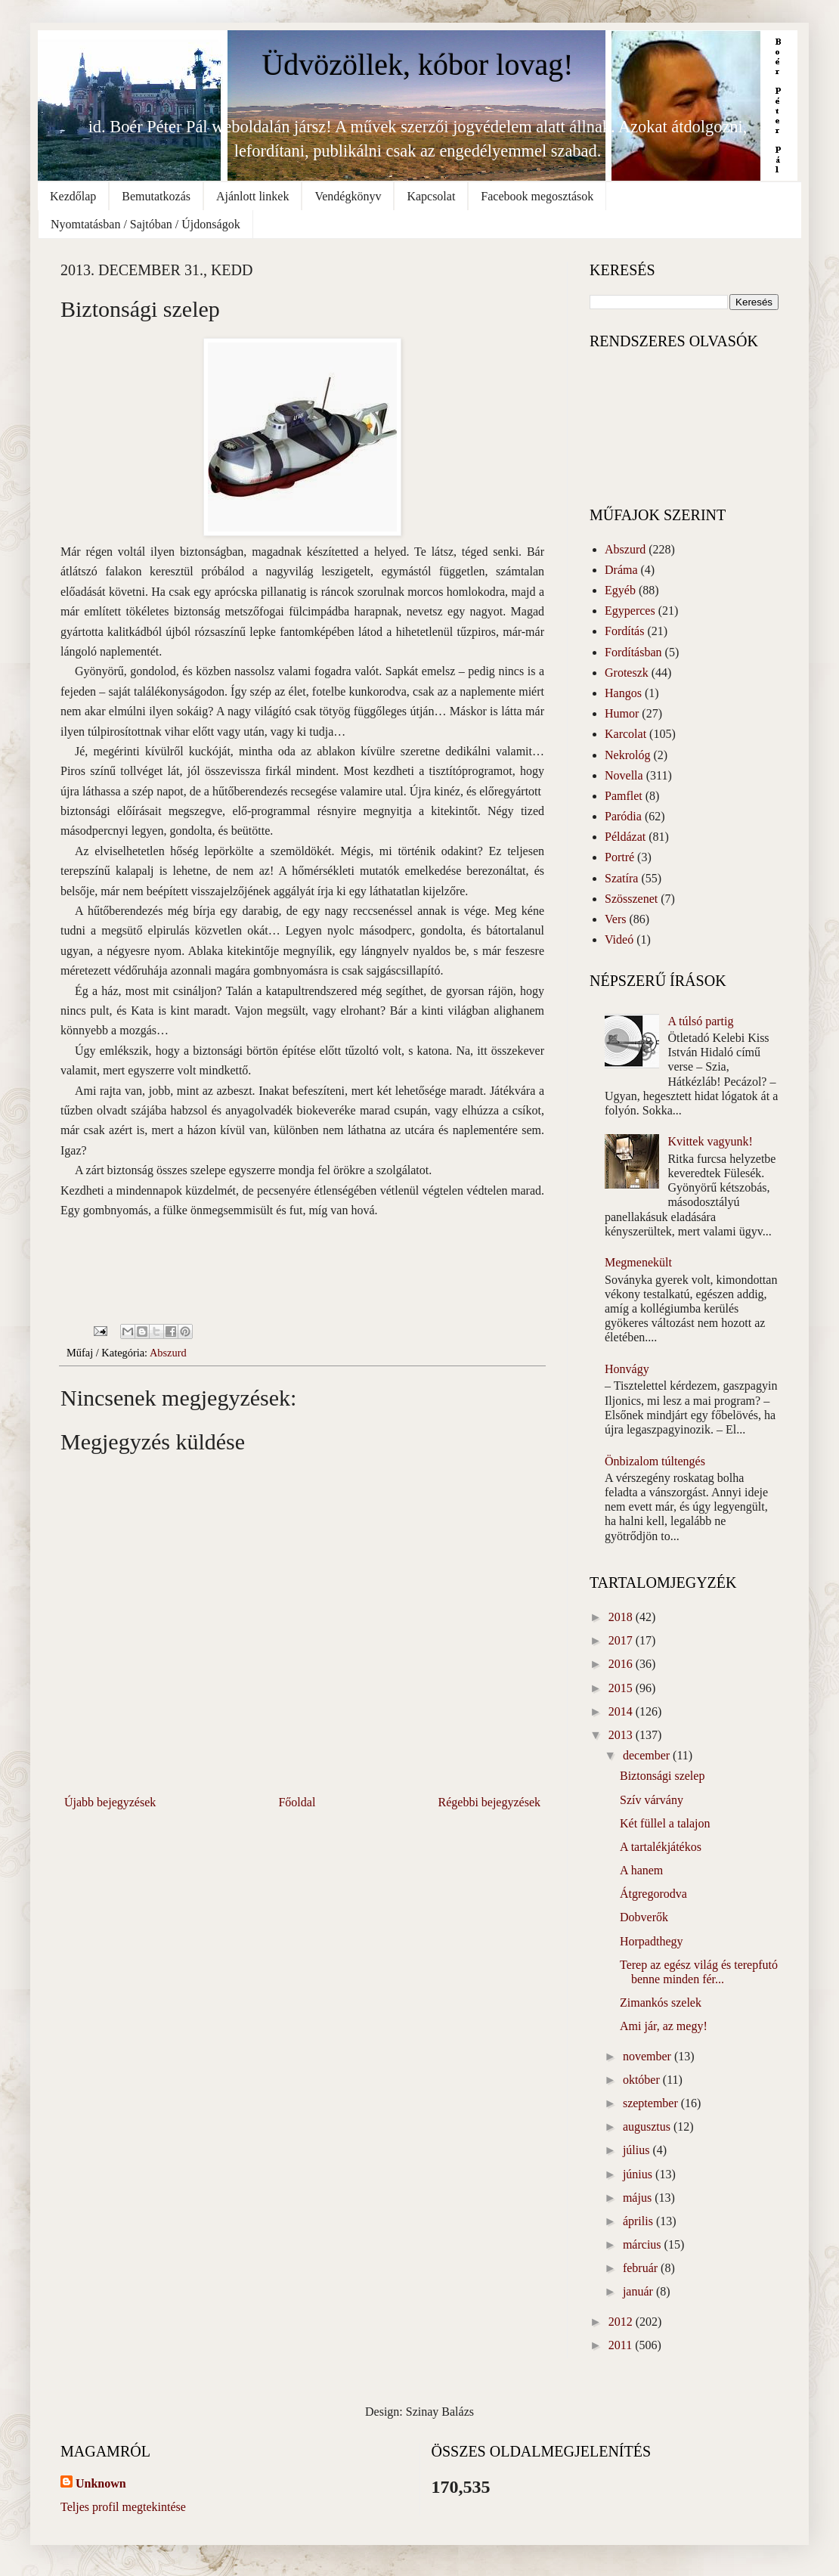  Describe the element at coordinates (156, 196) in the screenshot. I see `Bemutatkozás` at that location.